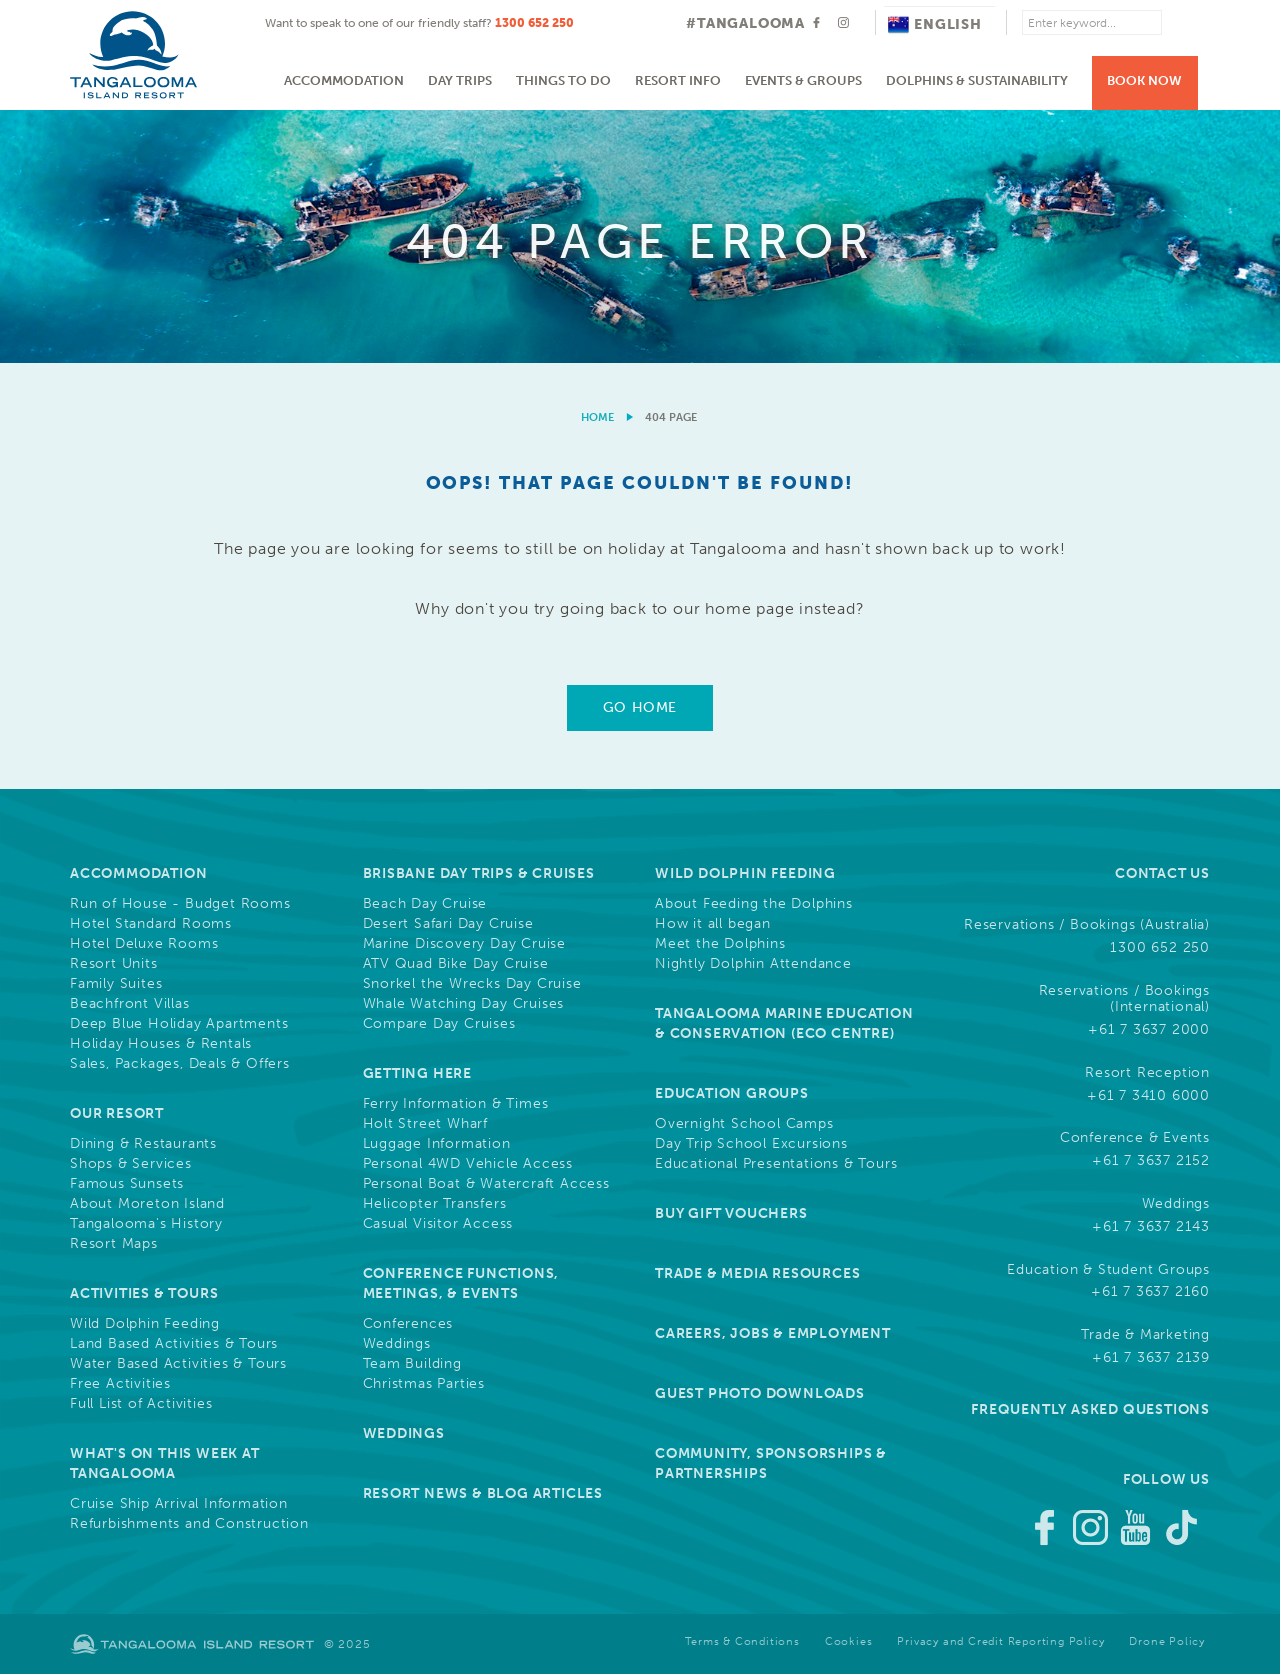 The width and height of the screenshot is (1280, 1674). Describe the element at coordinates (472, 984) in the screenshot. I see `Snorkel the Wrecks Day Cruise` at that location.